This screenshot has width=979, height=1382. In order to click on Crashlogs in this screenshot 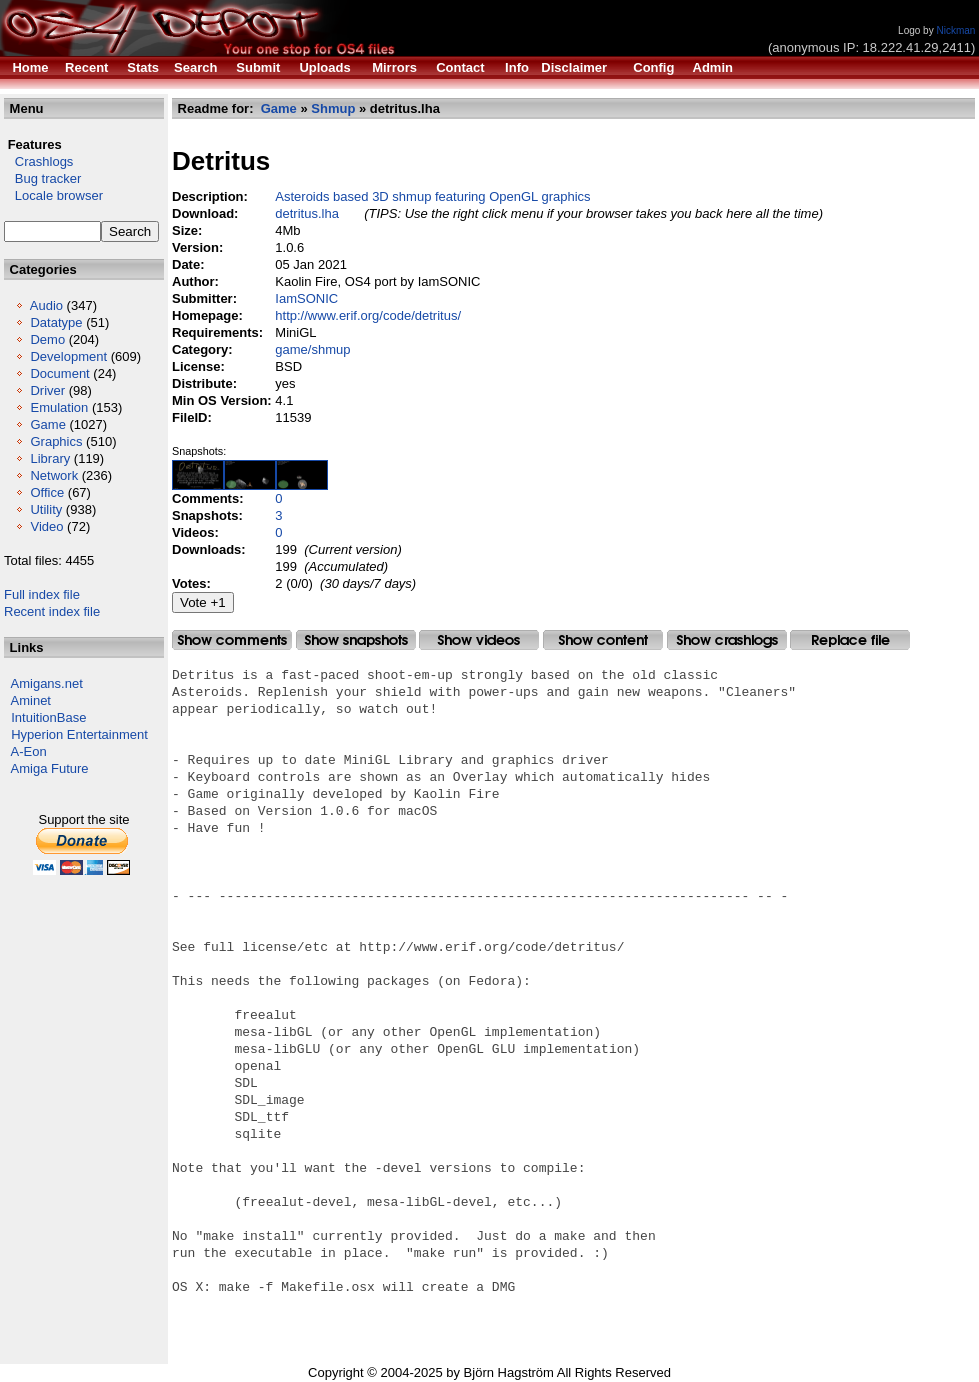, I will do `click(38, 161)`.